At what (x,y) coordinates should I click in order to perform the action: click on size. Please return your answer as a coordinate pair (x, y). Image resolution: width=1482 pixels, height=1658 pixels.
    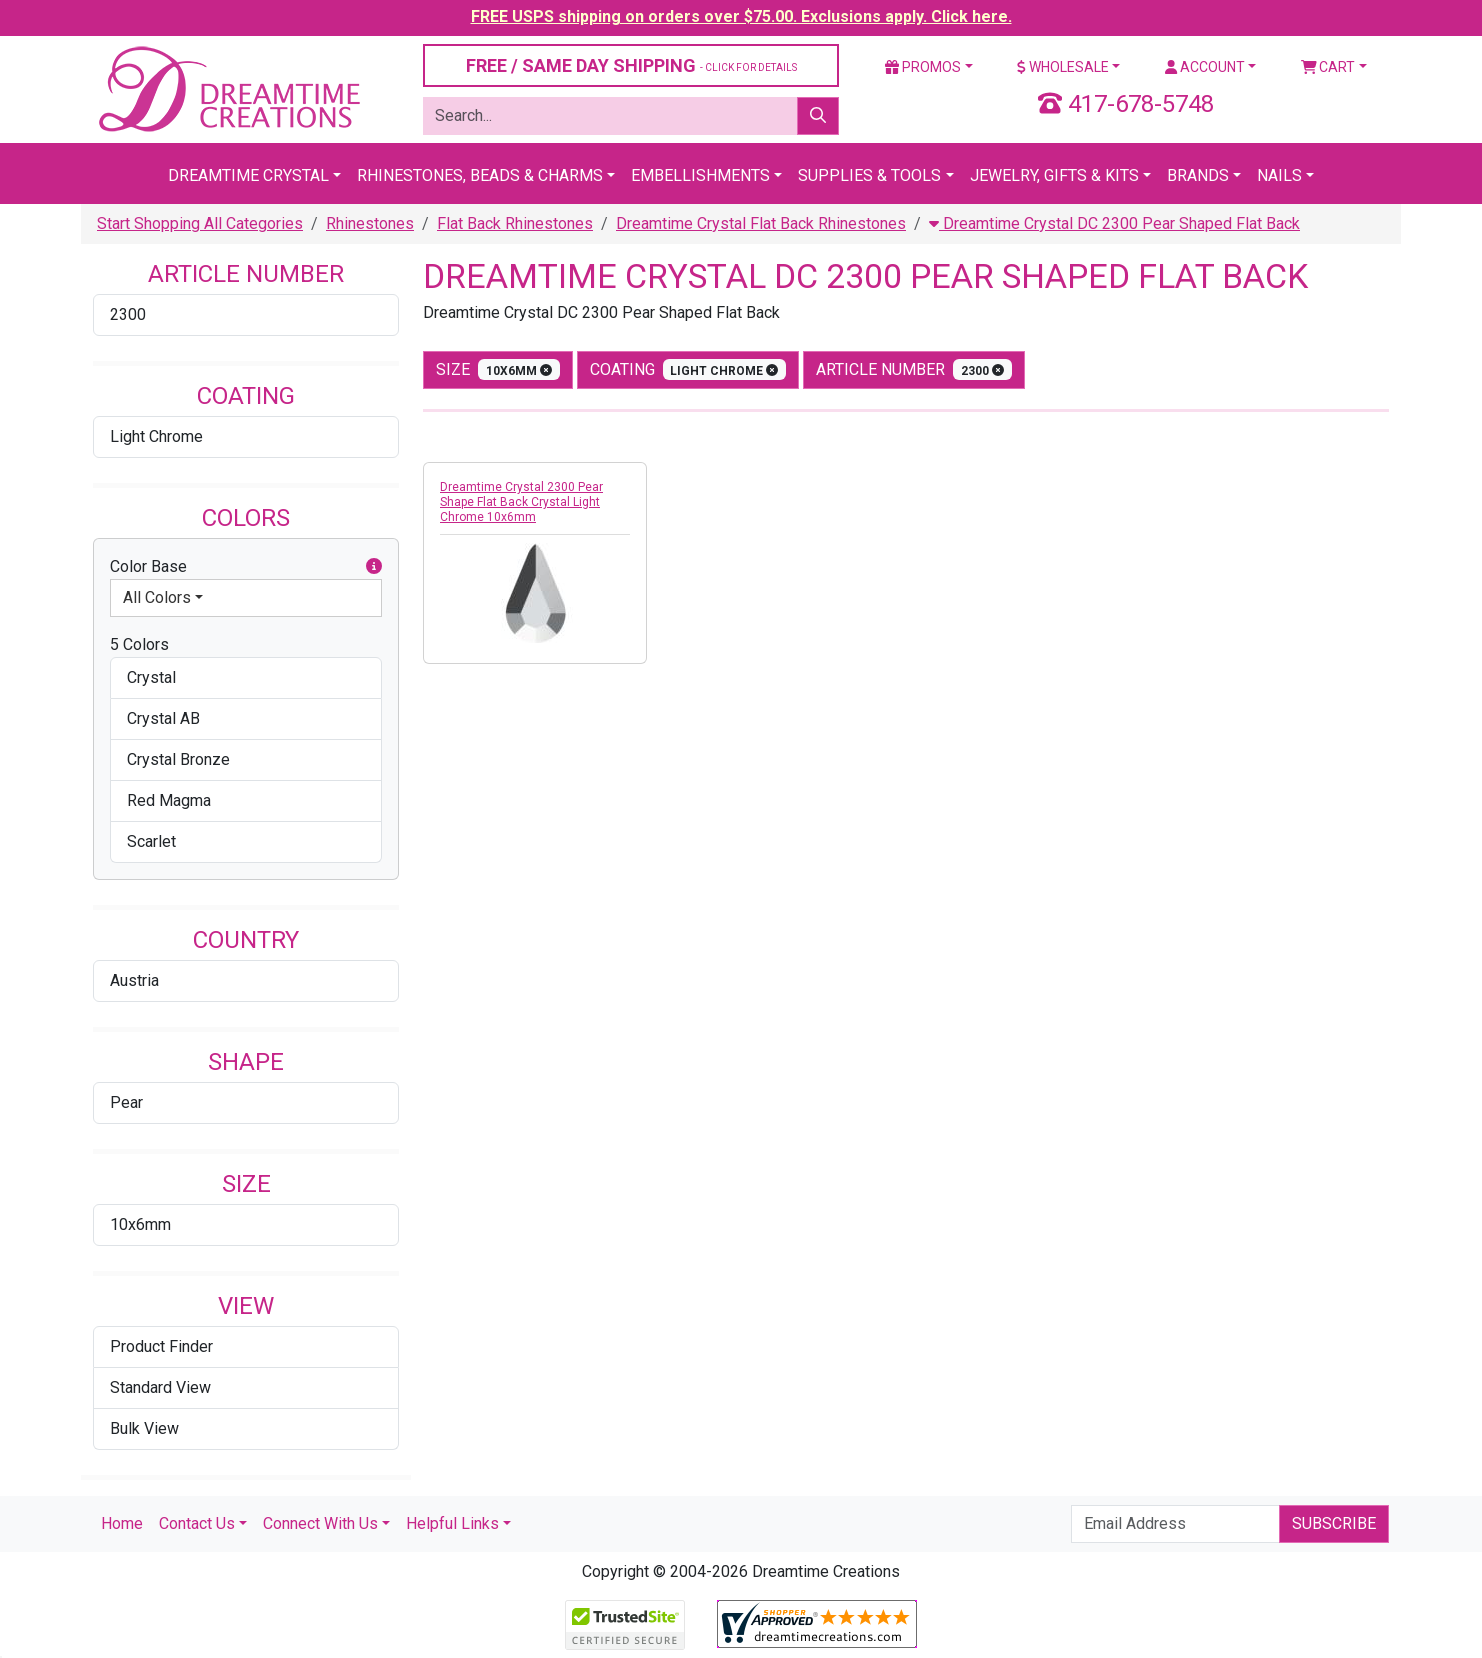
    Looking at the image, I should click on (498, 369).